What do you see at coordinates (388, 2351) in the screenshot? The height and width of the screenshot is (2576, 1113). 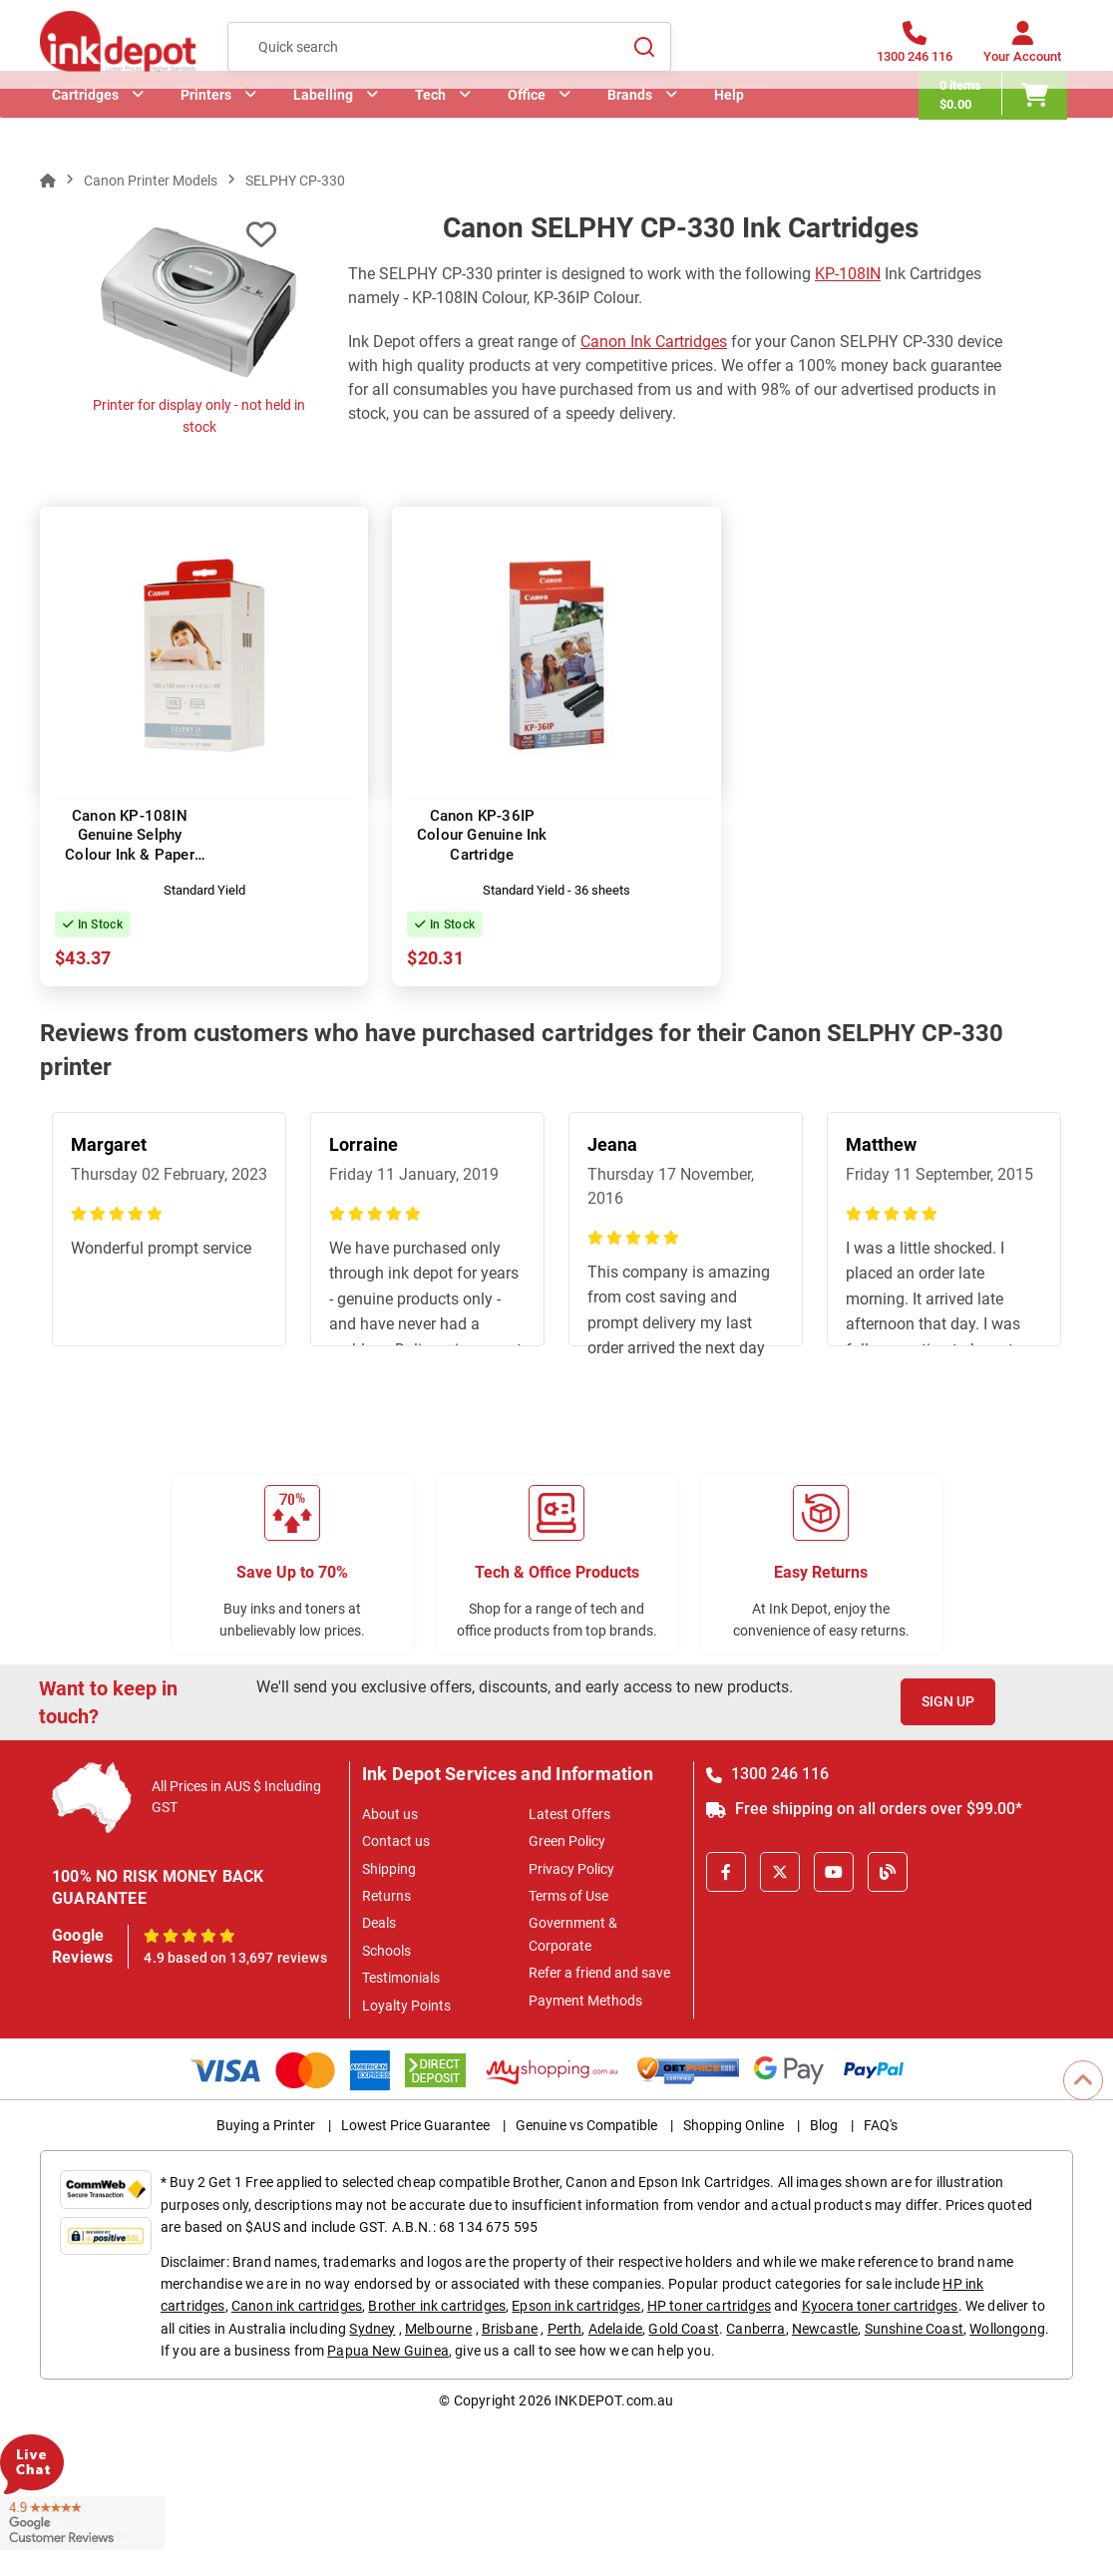 I see `Papua New Guinea` at bounding box center [388, 2351].